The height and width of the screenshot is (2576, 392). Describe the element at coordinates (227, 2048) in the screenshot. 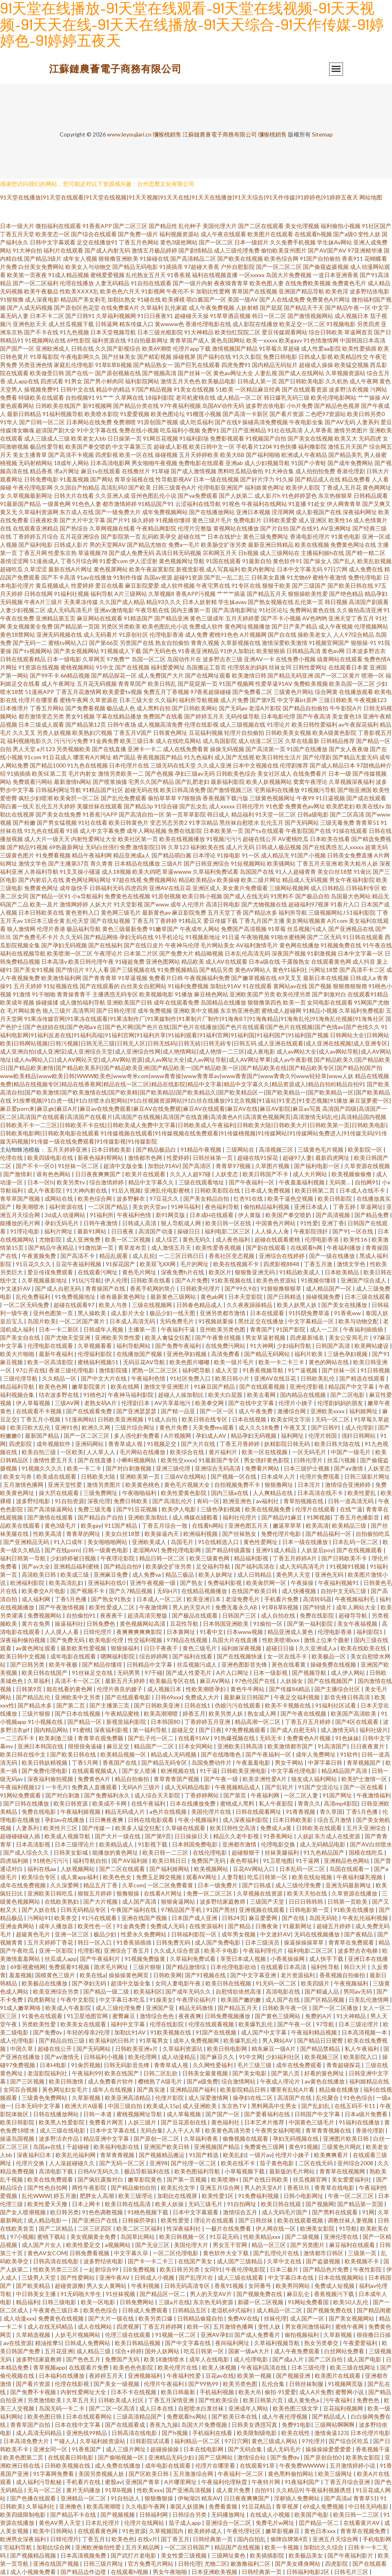

I see `欧美日韩电影网` at that location.